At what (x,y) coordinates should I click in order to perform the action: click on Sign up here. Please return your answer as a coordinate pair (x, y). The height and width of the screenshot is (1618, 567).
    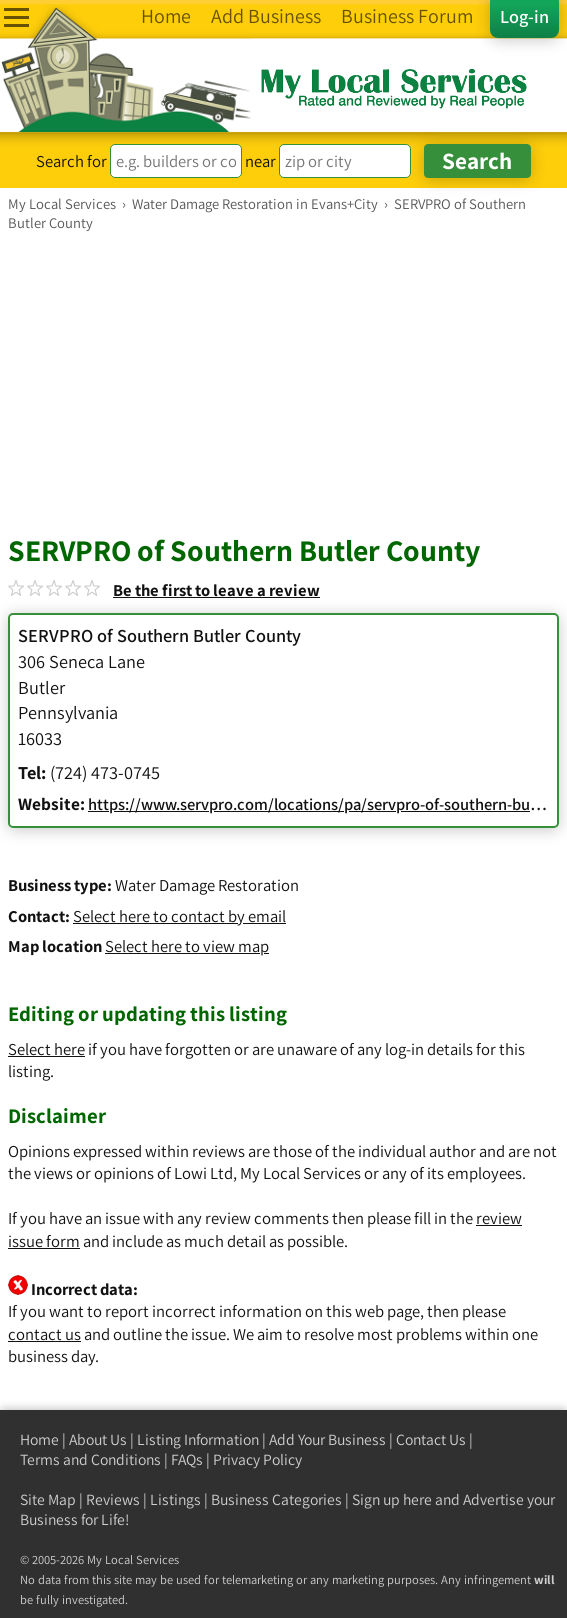
    Looking at the image, I should click on (392, 1499).